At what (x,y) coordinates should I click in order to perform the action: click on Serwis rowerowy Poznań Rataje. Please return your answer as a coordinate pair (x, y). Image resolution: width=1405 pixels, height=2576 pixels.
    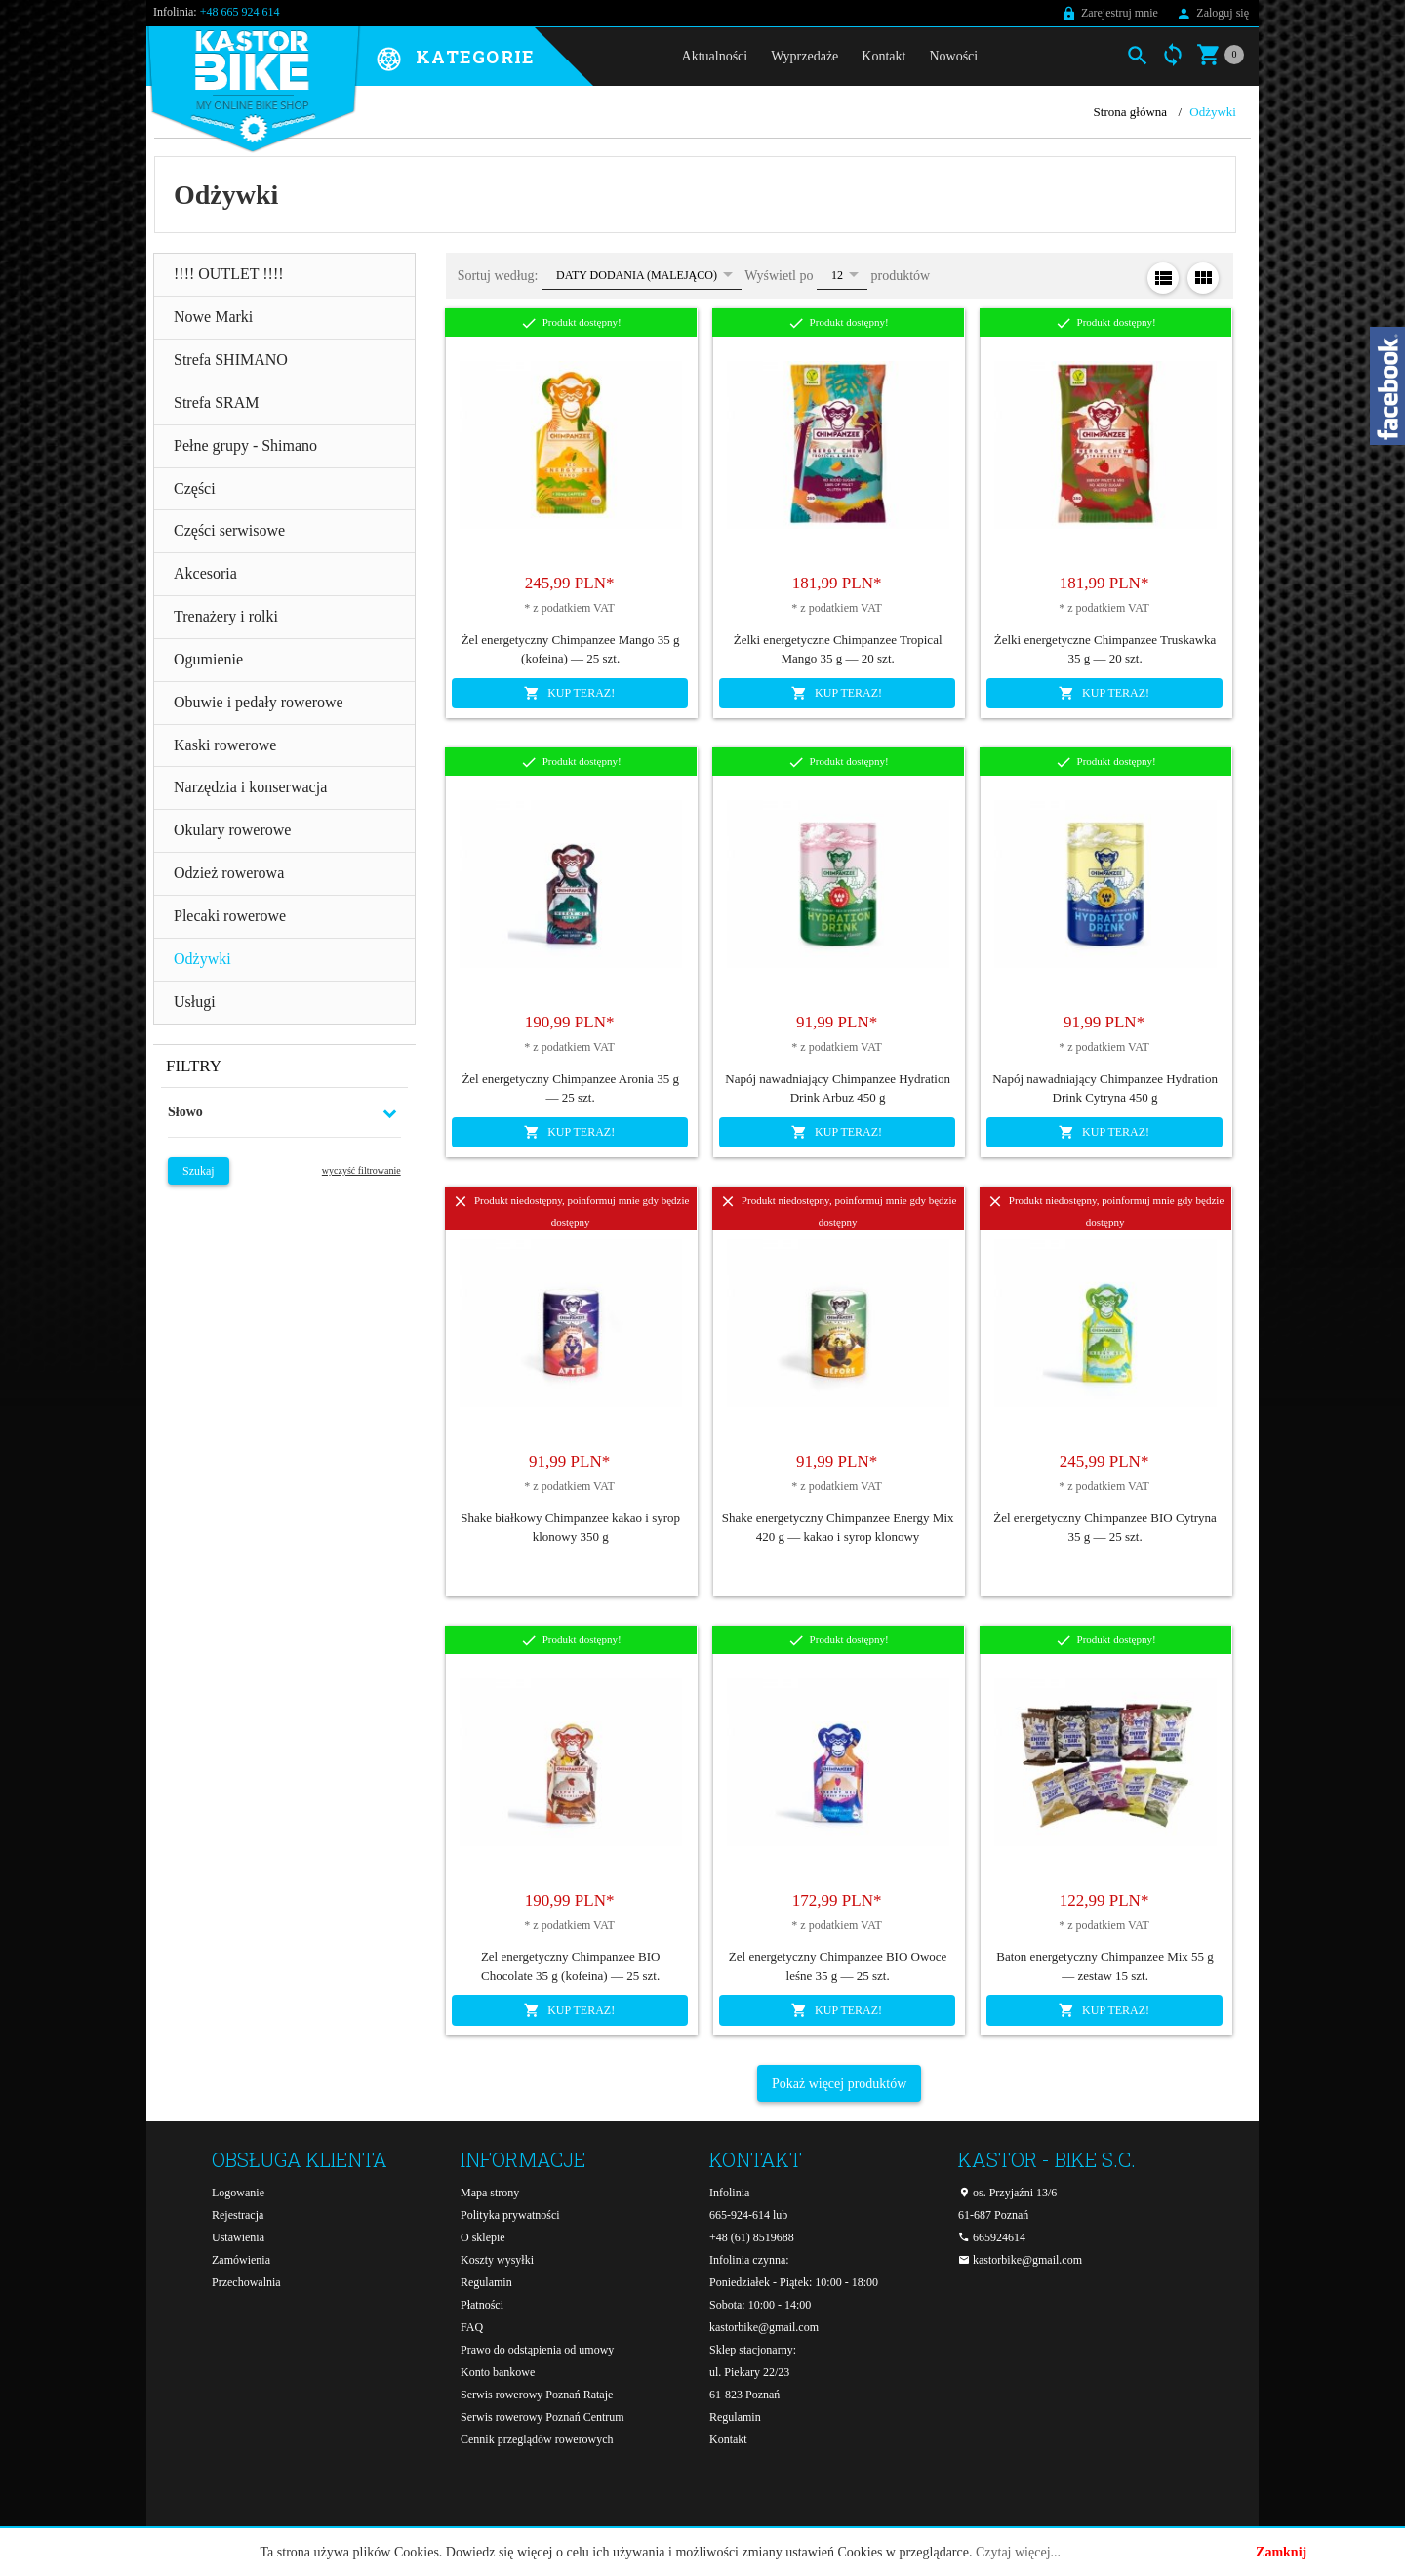
    Looking at the image, I should click on (537, 2394).